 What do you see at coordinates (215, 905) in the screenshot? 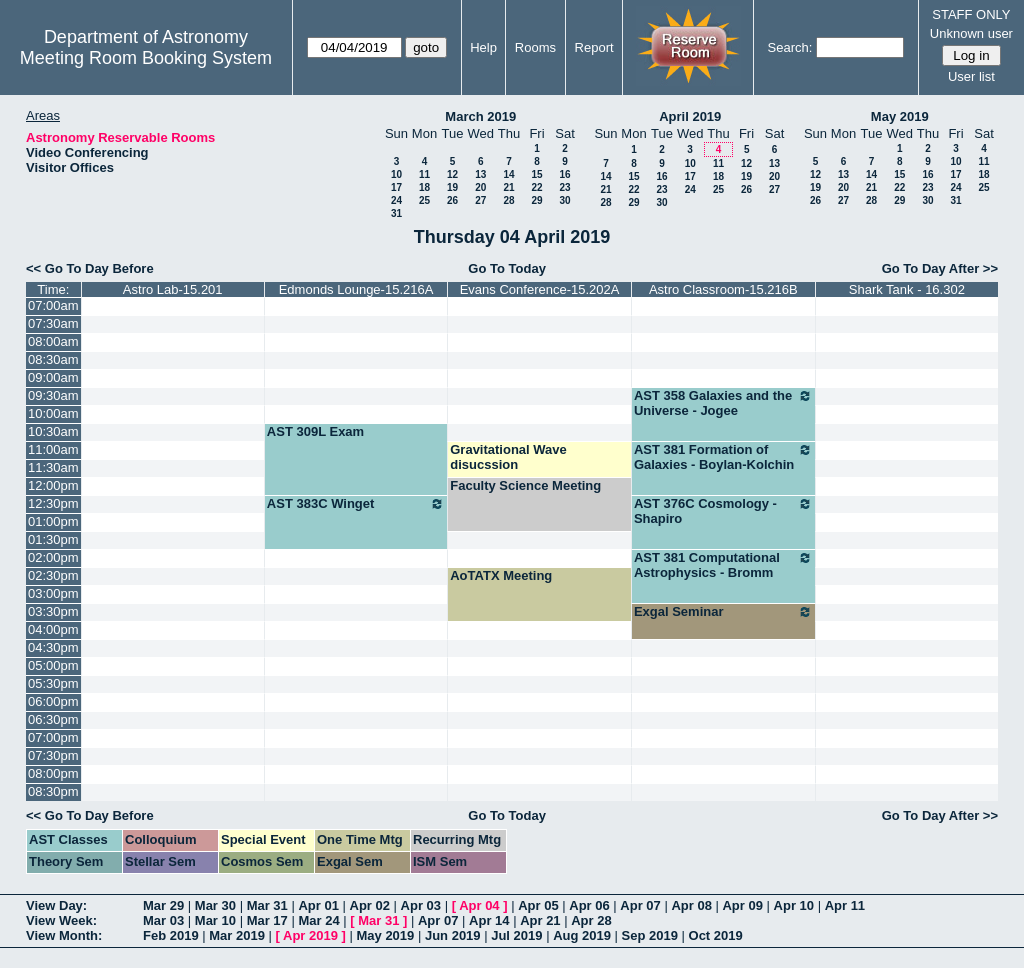
I see `Mar 30` at bounding box center [215, 905].